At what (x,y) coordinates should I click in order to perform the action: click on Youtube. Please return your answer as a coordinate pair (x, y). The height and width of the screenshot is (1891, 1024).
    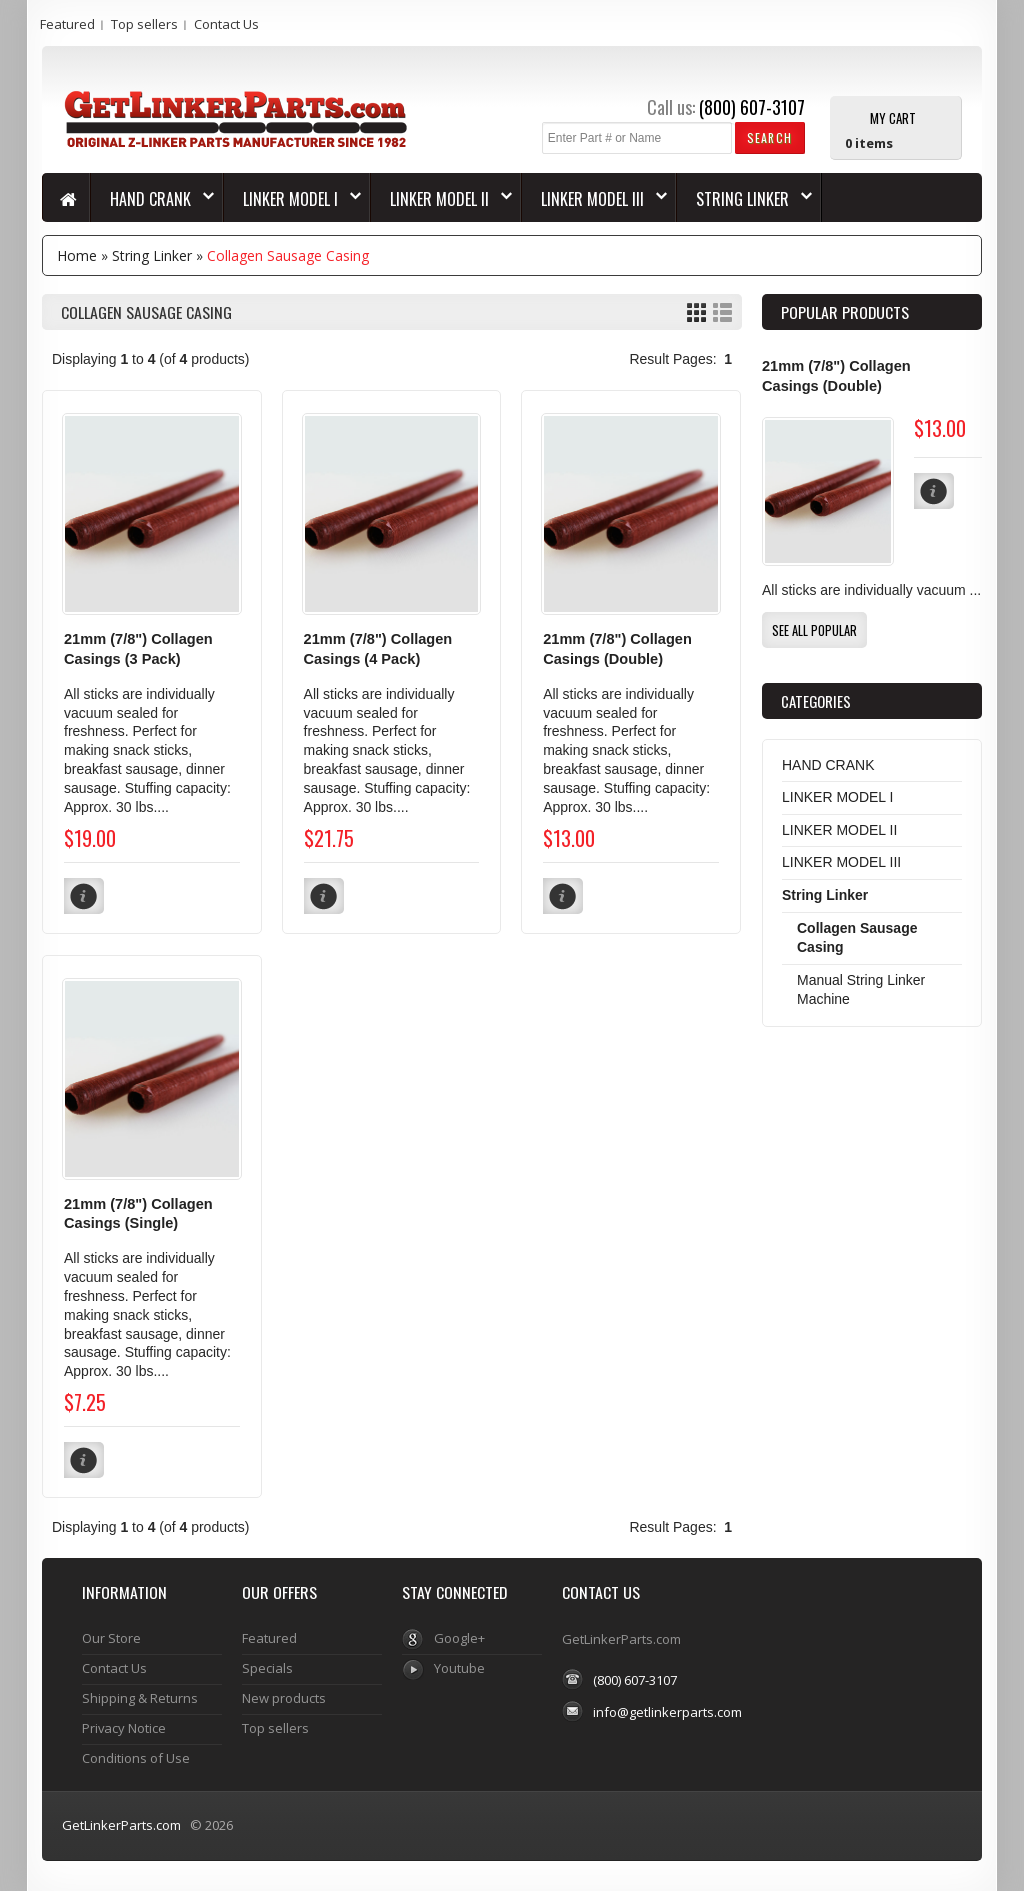
    Looking at the image, I should click on (459, 1668).